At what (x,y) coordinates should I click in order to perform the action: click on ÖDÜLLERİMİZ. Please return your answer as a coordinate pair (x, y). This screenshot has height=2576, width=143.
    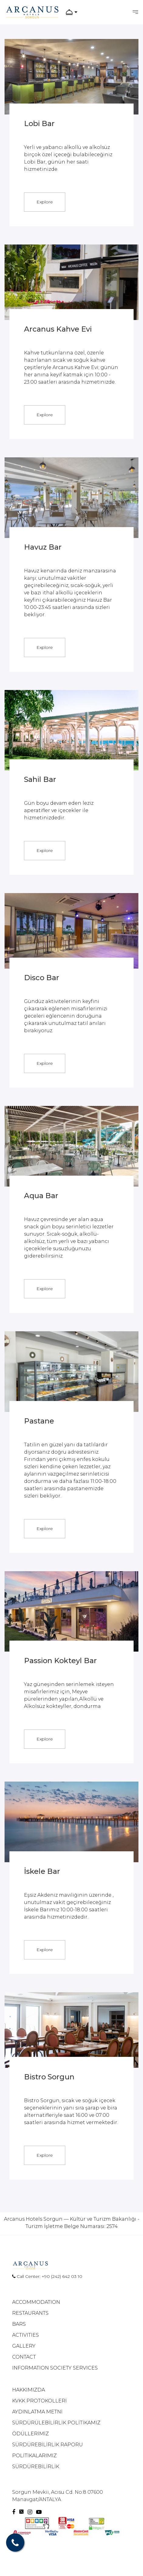
    Looking at the image, I should click on (30, 2434).